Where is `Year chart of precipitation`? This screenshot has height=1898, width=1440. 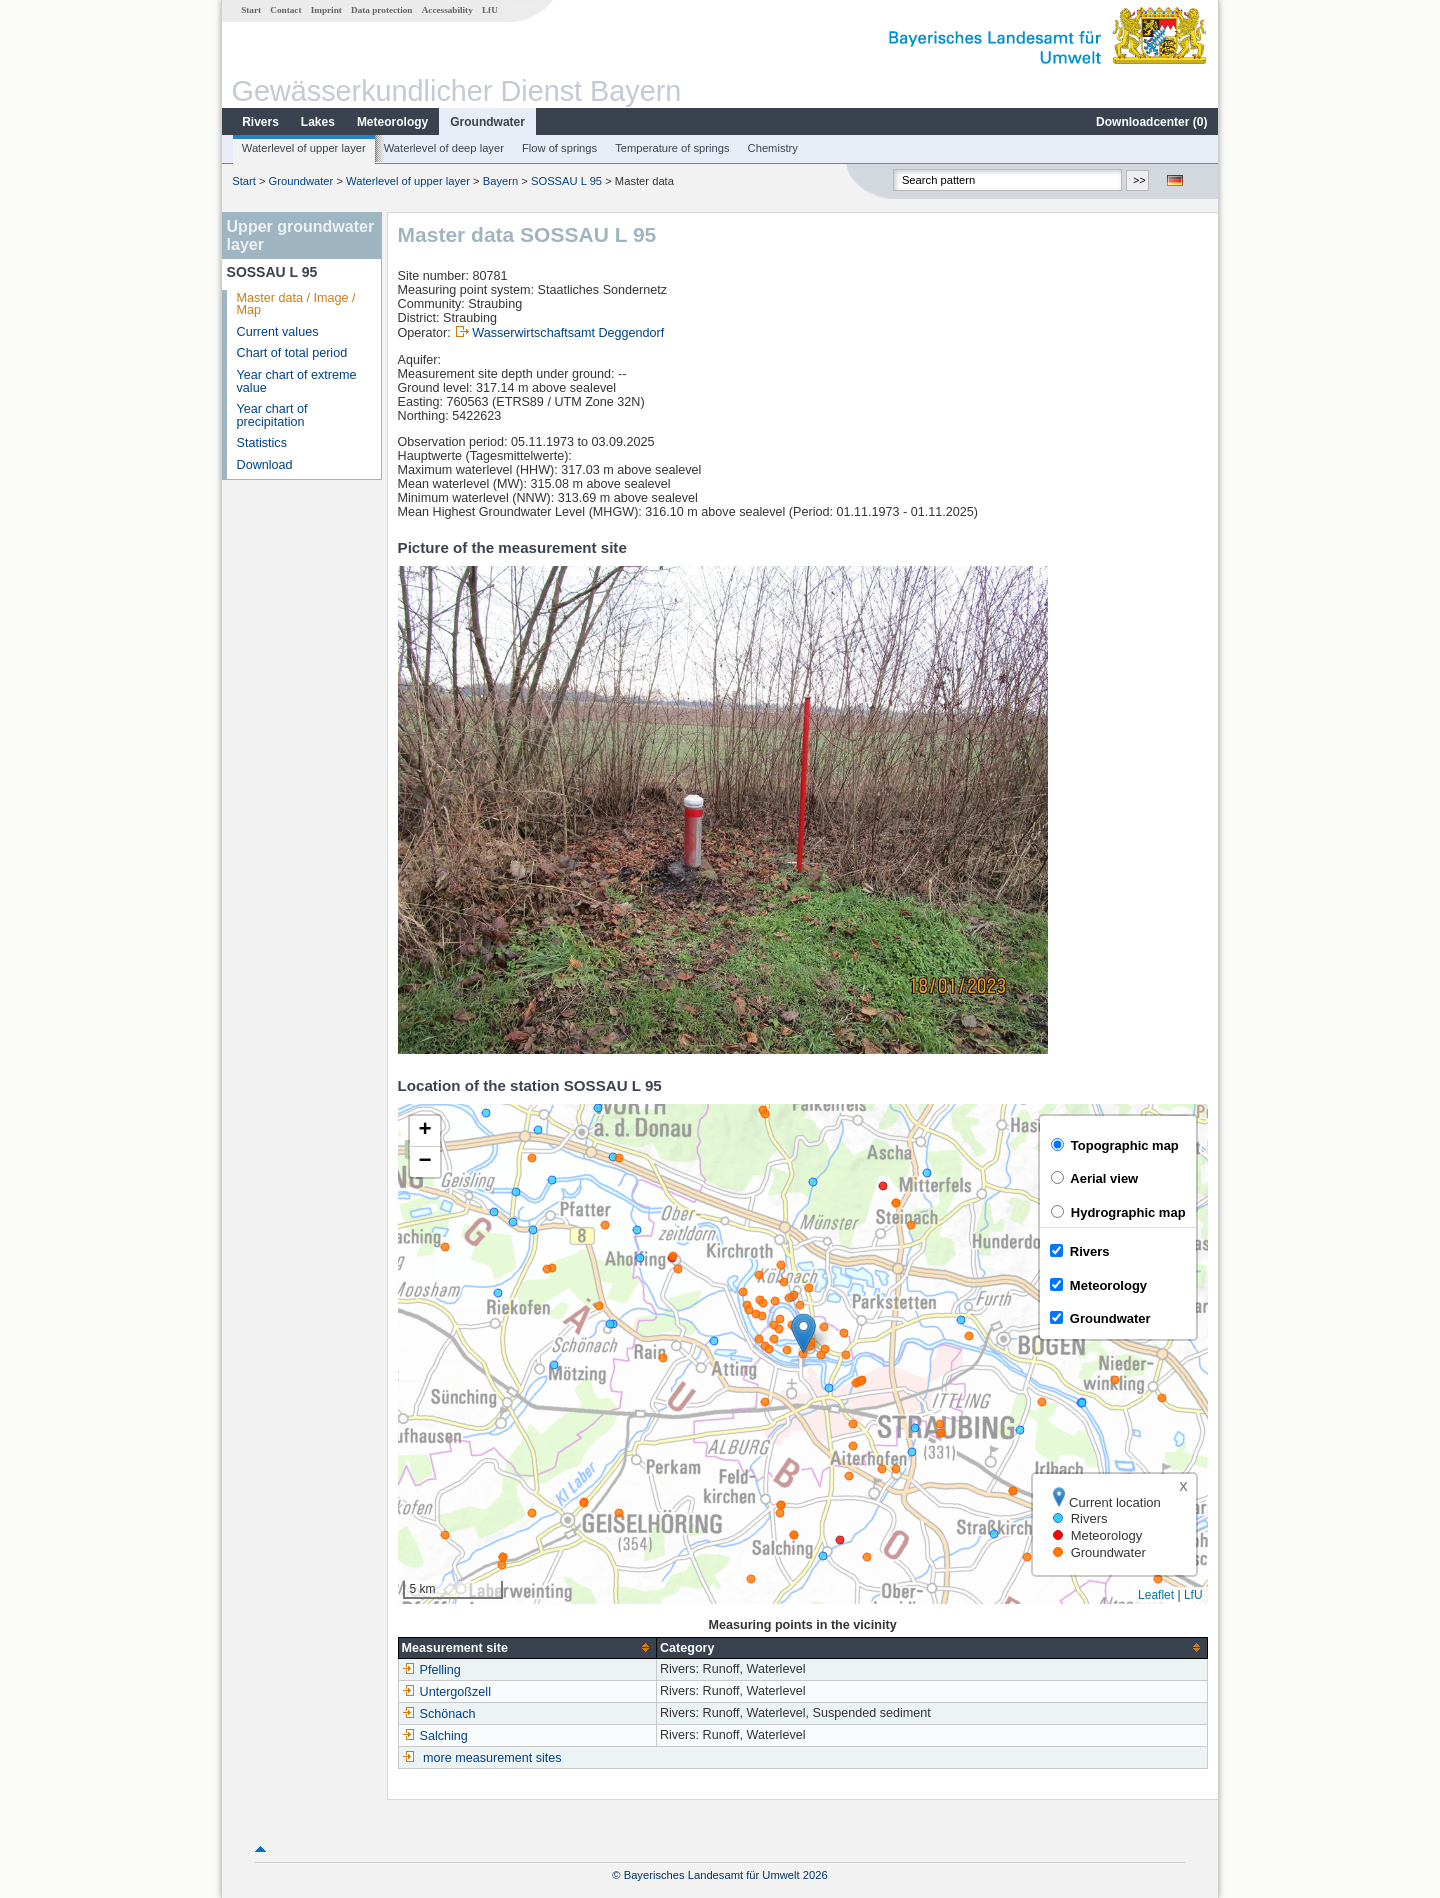
Year chart of precipitation is located at coordinates (272, 415).